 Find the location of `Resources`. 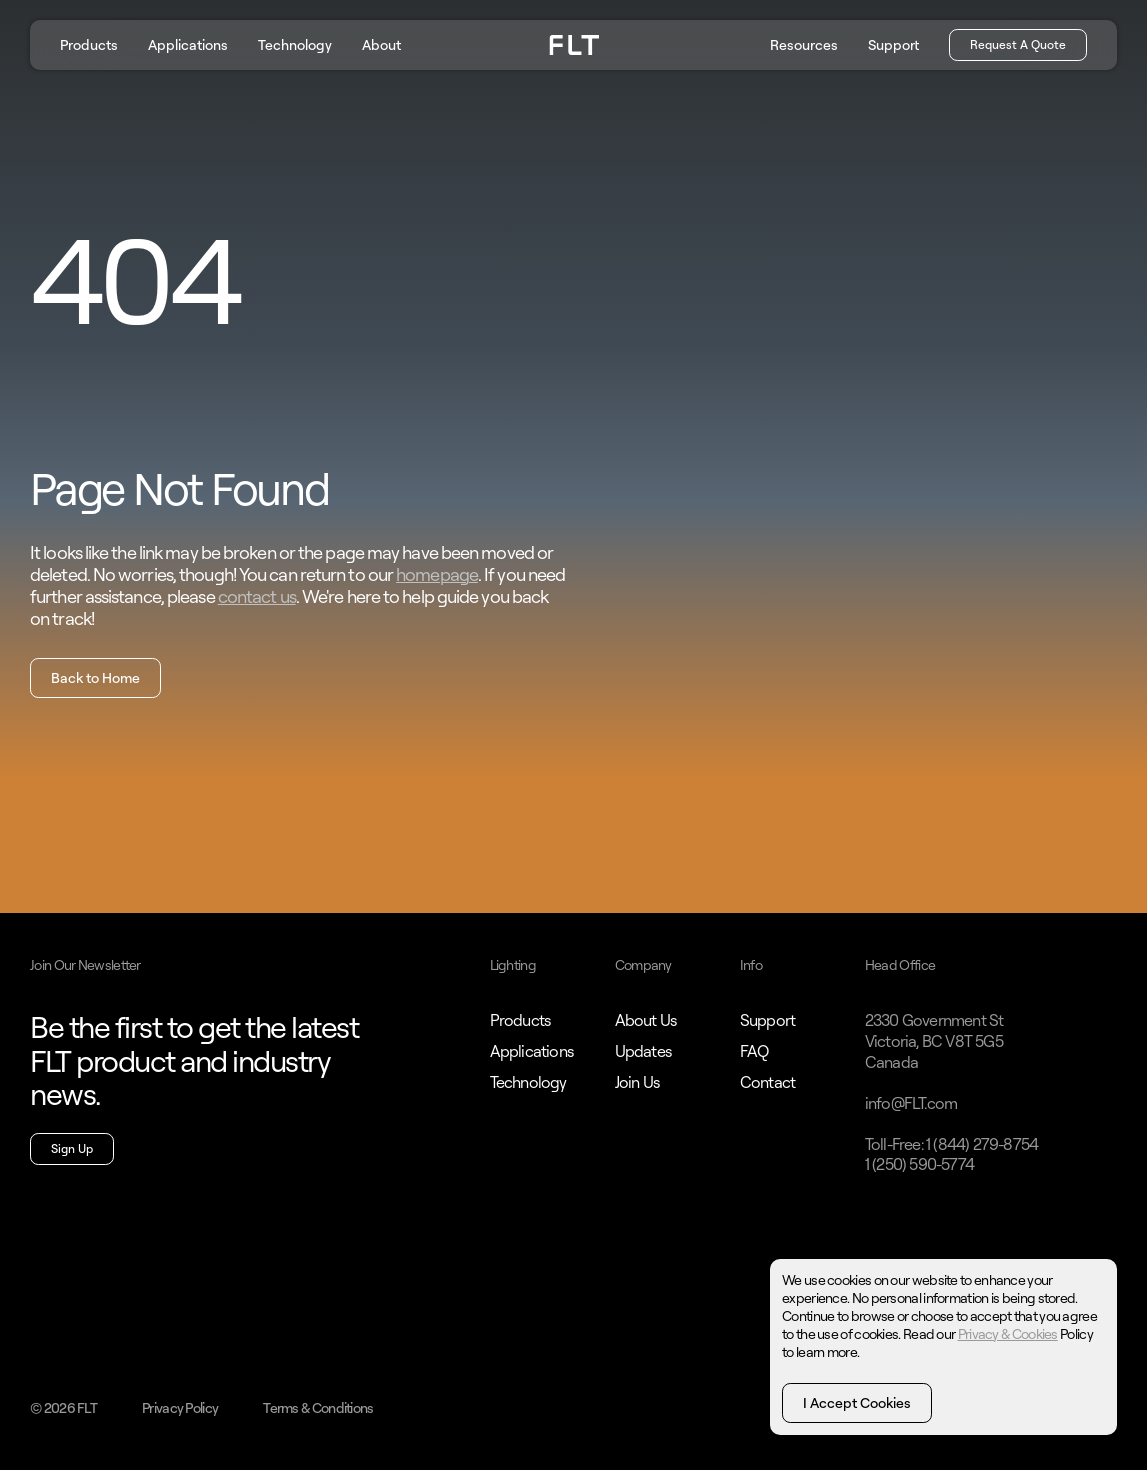

Resources is located at coordinates (804, 44).